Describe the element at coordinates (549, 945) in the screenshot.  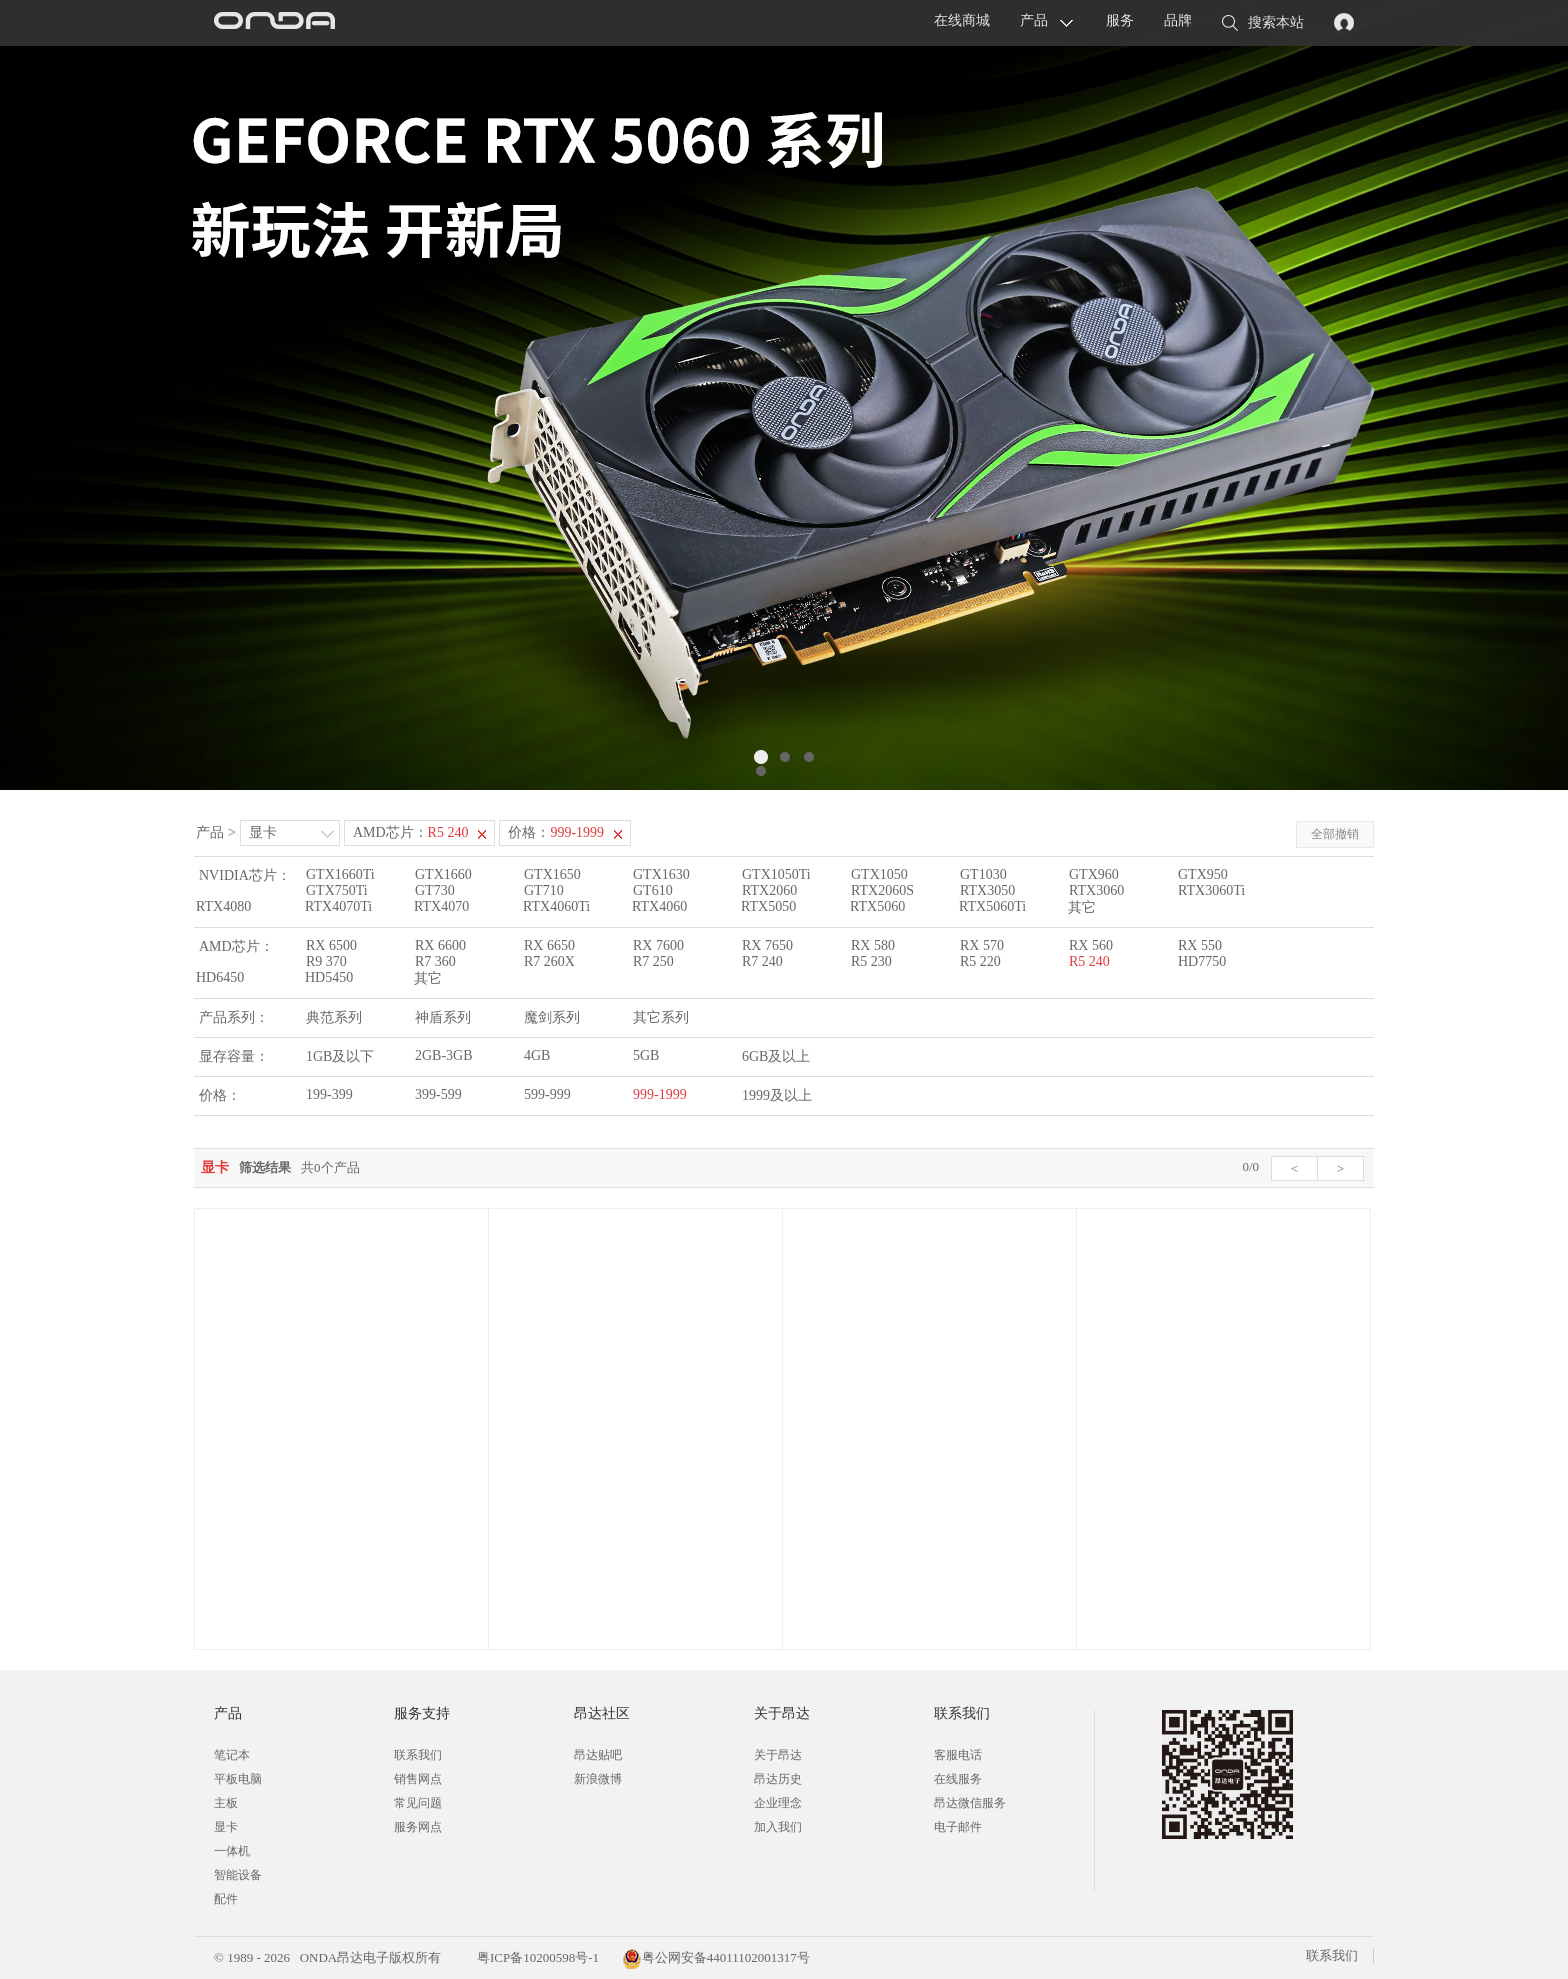
I see `RX 6650` at that location.